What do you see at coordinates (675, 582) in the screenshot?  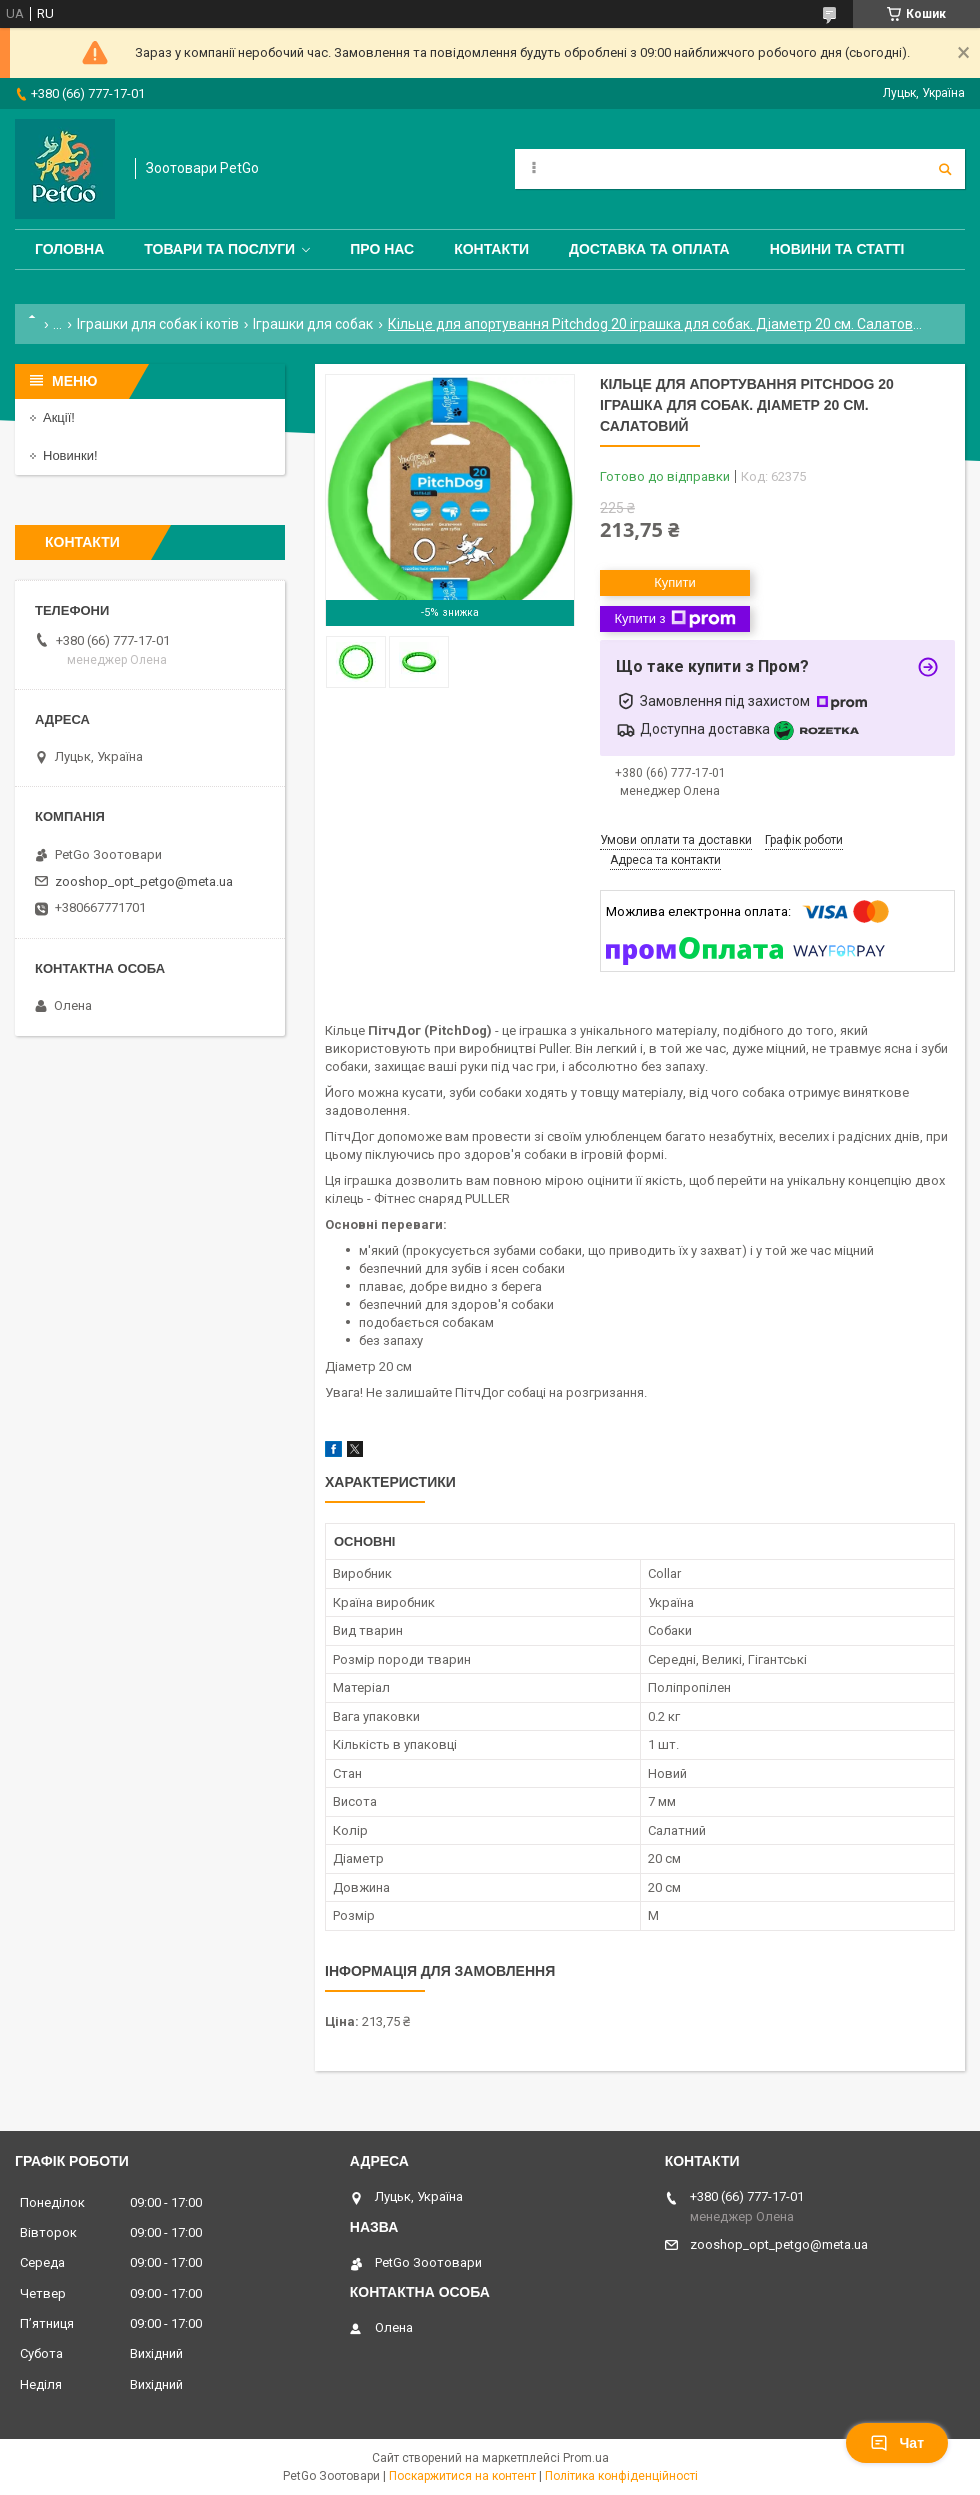 I see `Купити` at bounding box center [675, 582].